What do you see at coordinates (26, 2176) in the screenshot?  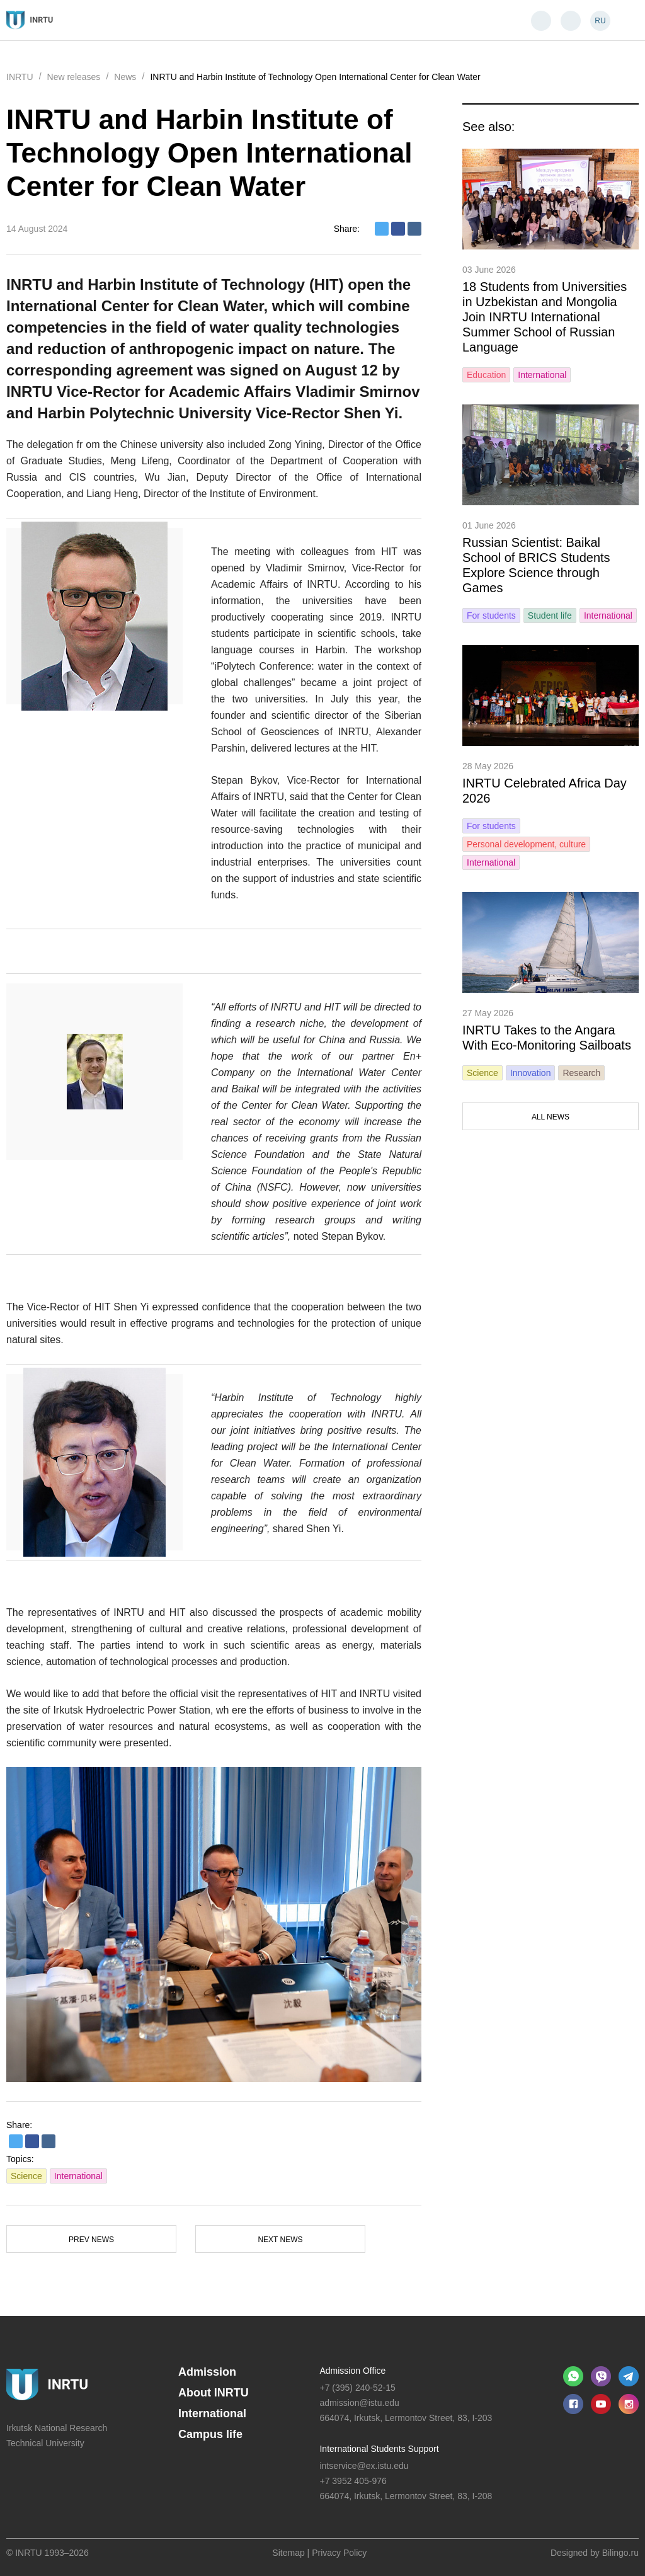 I see `Science` at bounding box center [26, 2176].